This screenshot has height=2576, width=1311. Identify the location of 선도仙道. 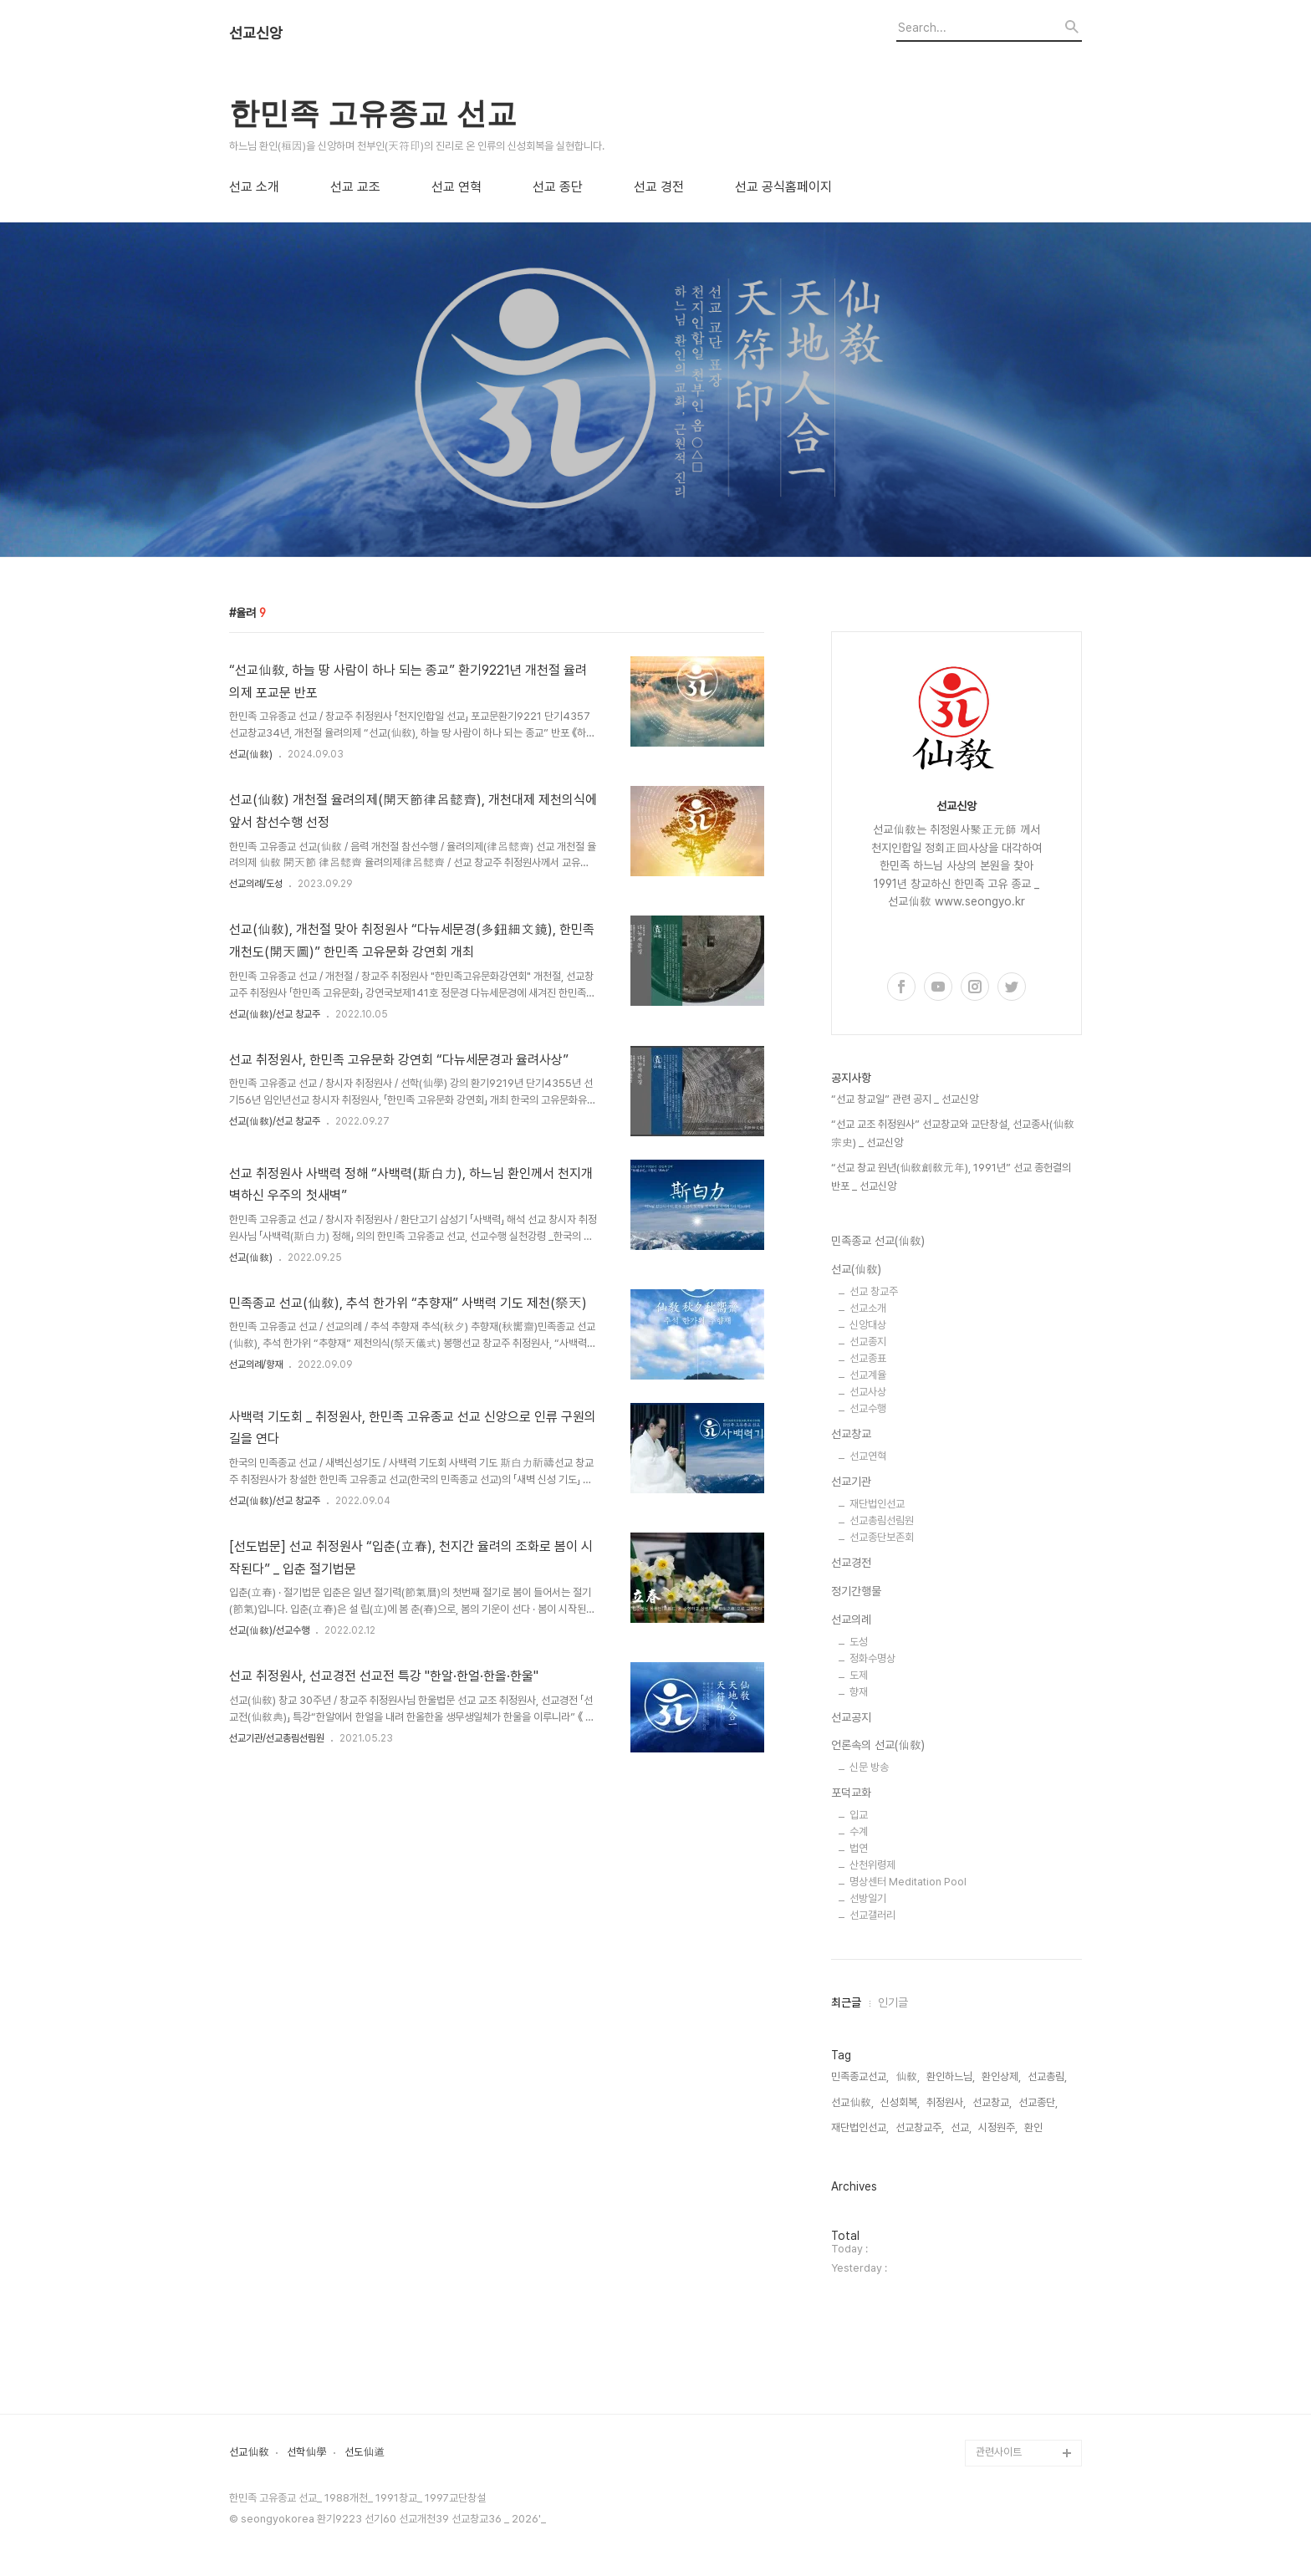
(364, 2452).